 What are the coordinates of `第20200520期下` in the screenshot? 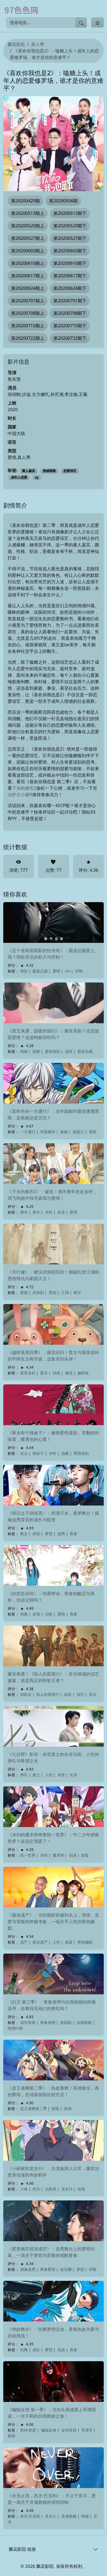 It's located at (69, 226).